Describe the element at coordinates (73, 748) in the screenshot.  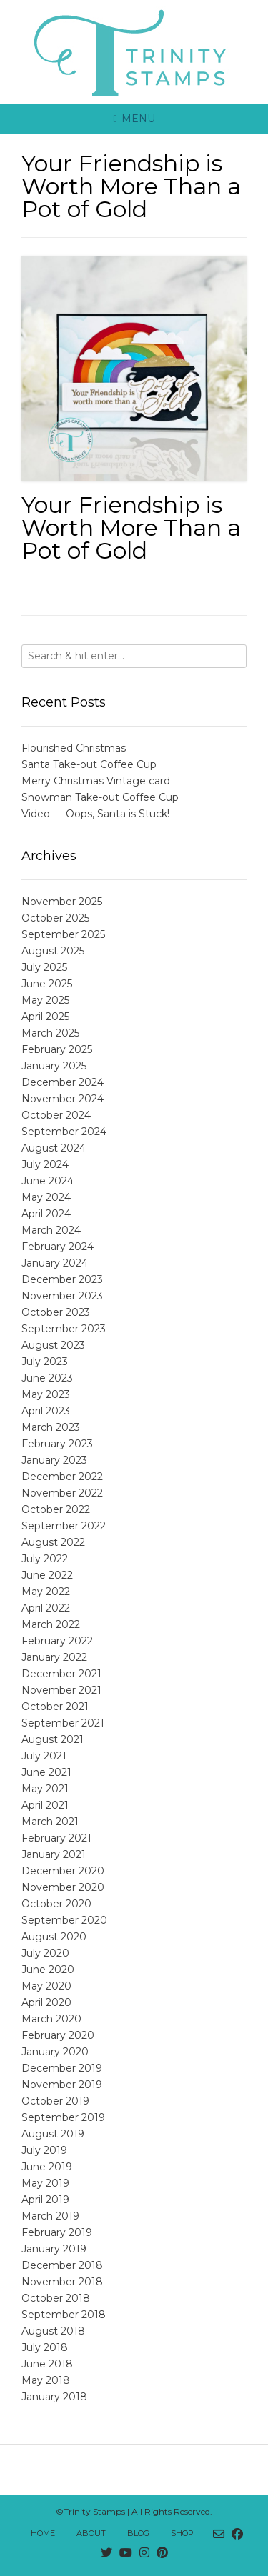
I see `Flourished Christmas` at that location.